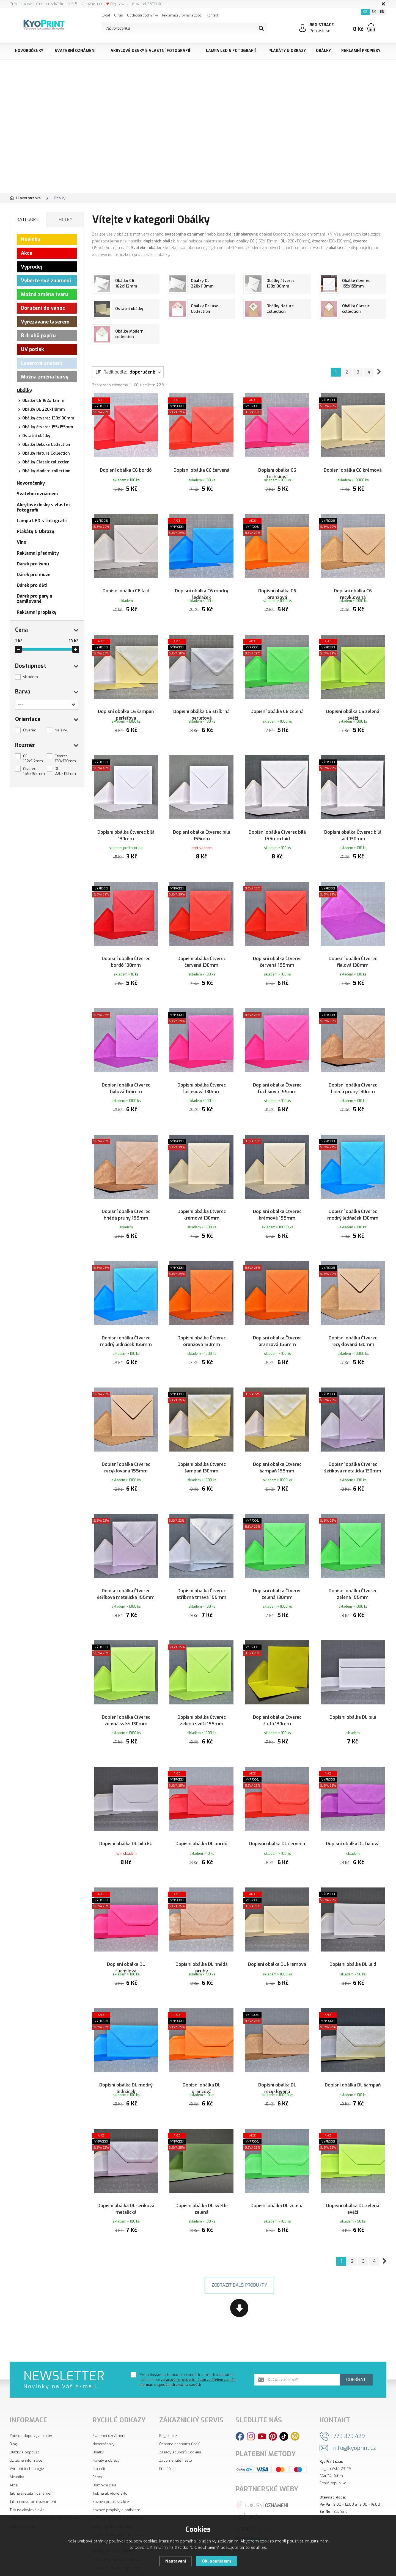 Image resolution: width=396 pixels, height=2576 pixels. What do you see at coordinates (167, 2439) in the screenshot?
I see `Přihlášení` at bounding box center [167, 2439].